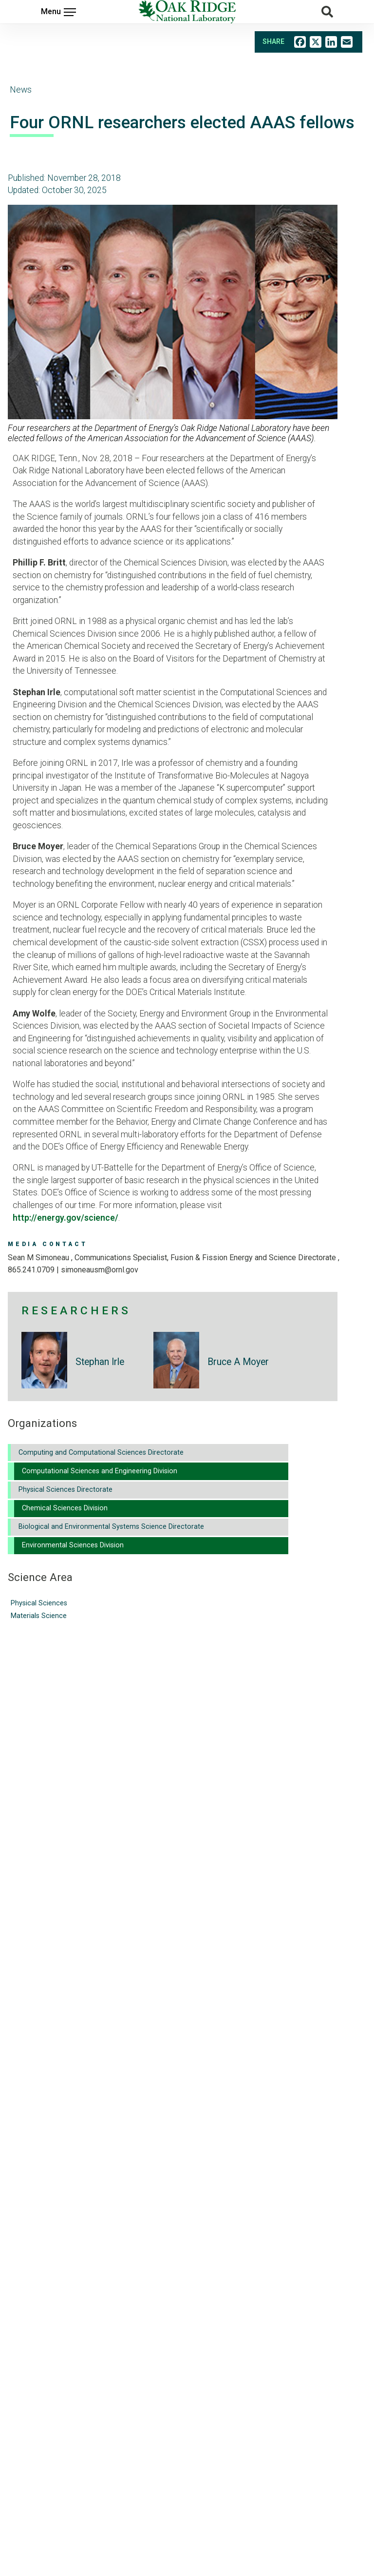 The image size is (374, 2576). What do you see at coordinates (39, 1257) in the screenshot?
I see `Sean M Simoneau` at bounding box center [39, 1257].